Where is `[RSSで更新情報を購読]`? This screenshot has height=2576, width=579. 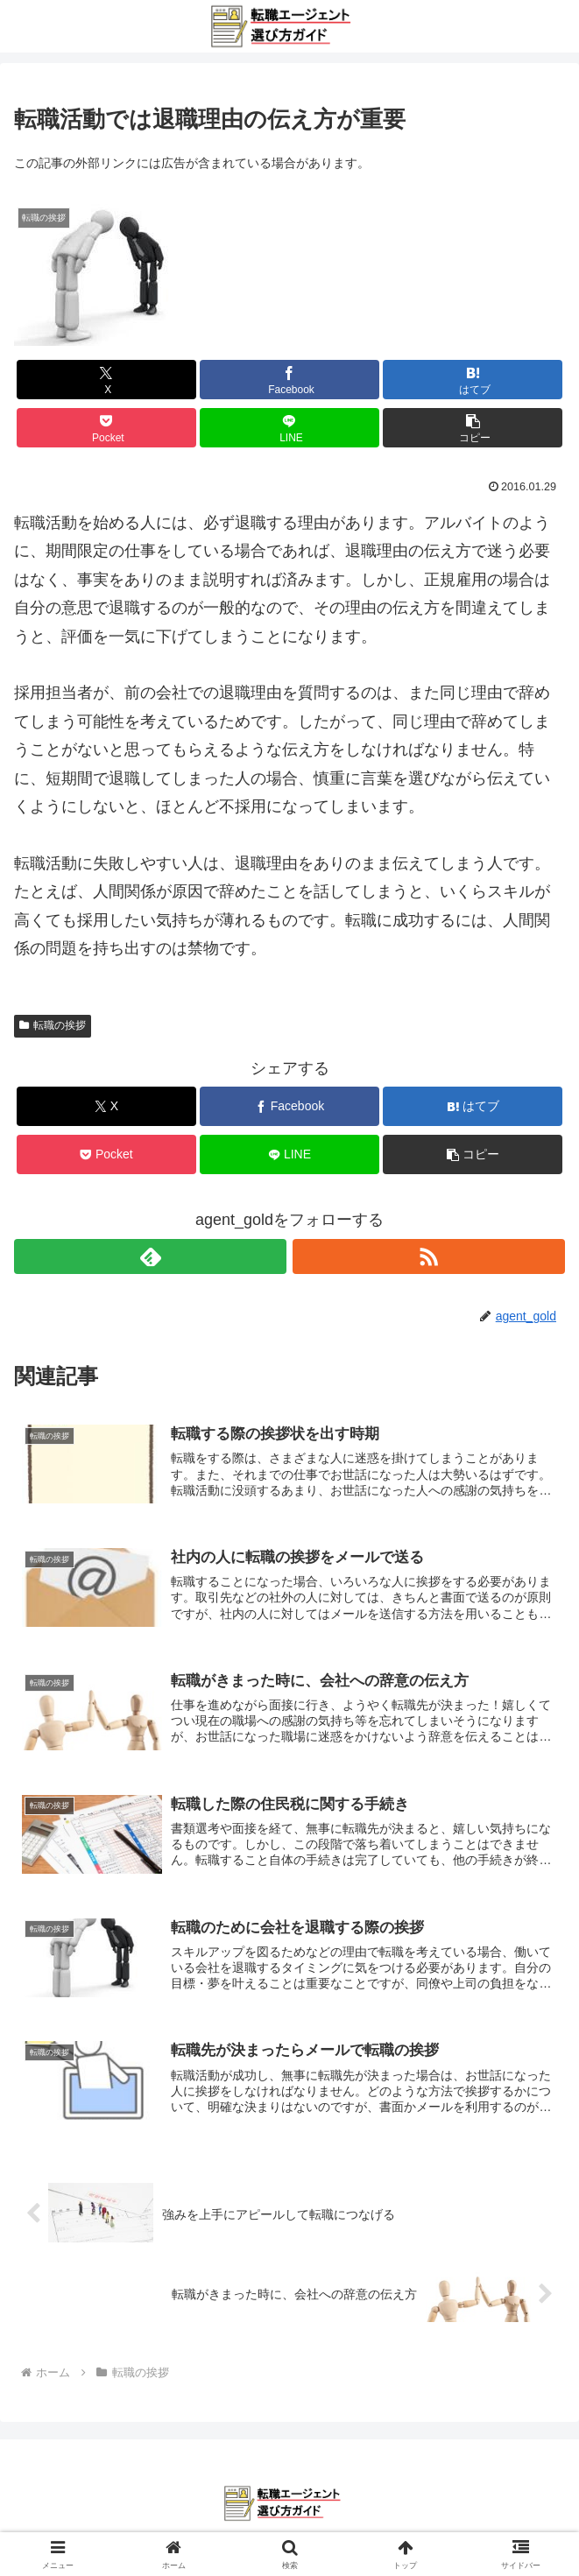 [RSSで更新情報を購読] is located at coordinates (429, 1256).